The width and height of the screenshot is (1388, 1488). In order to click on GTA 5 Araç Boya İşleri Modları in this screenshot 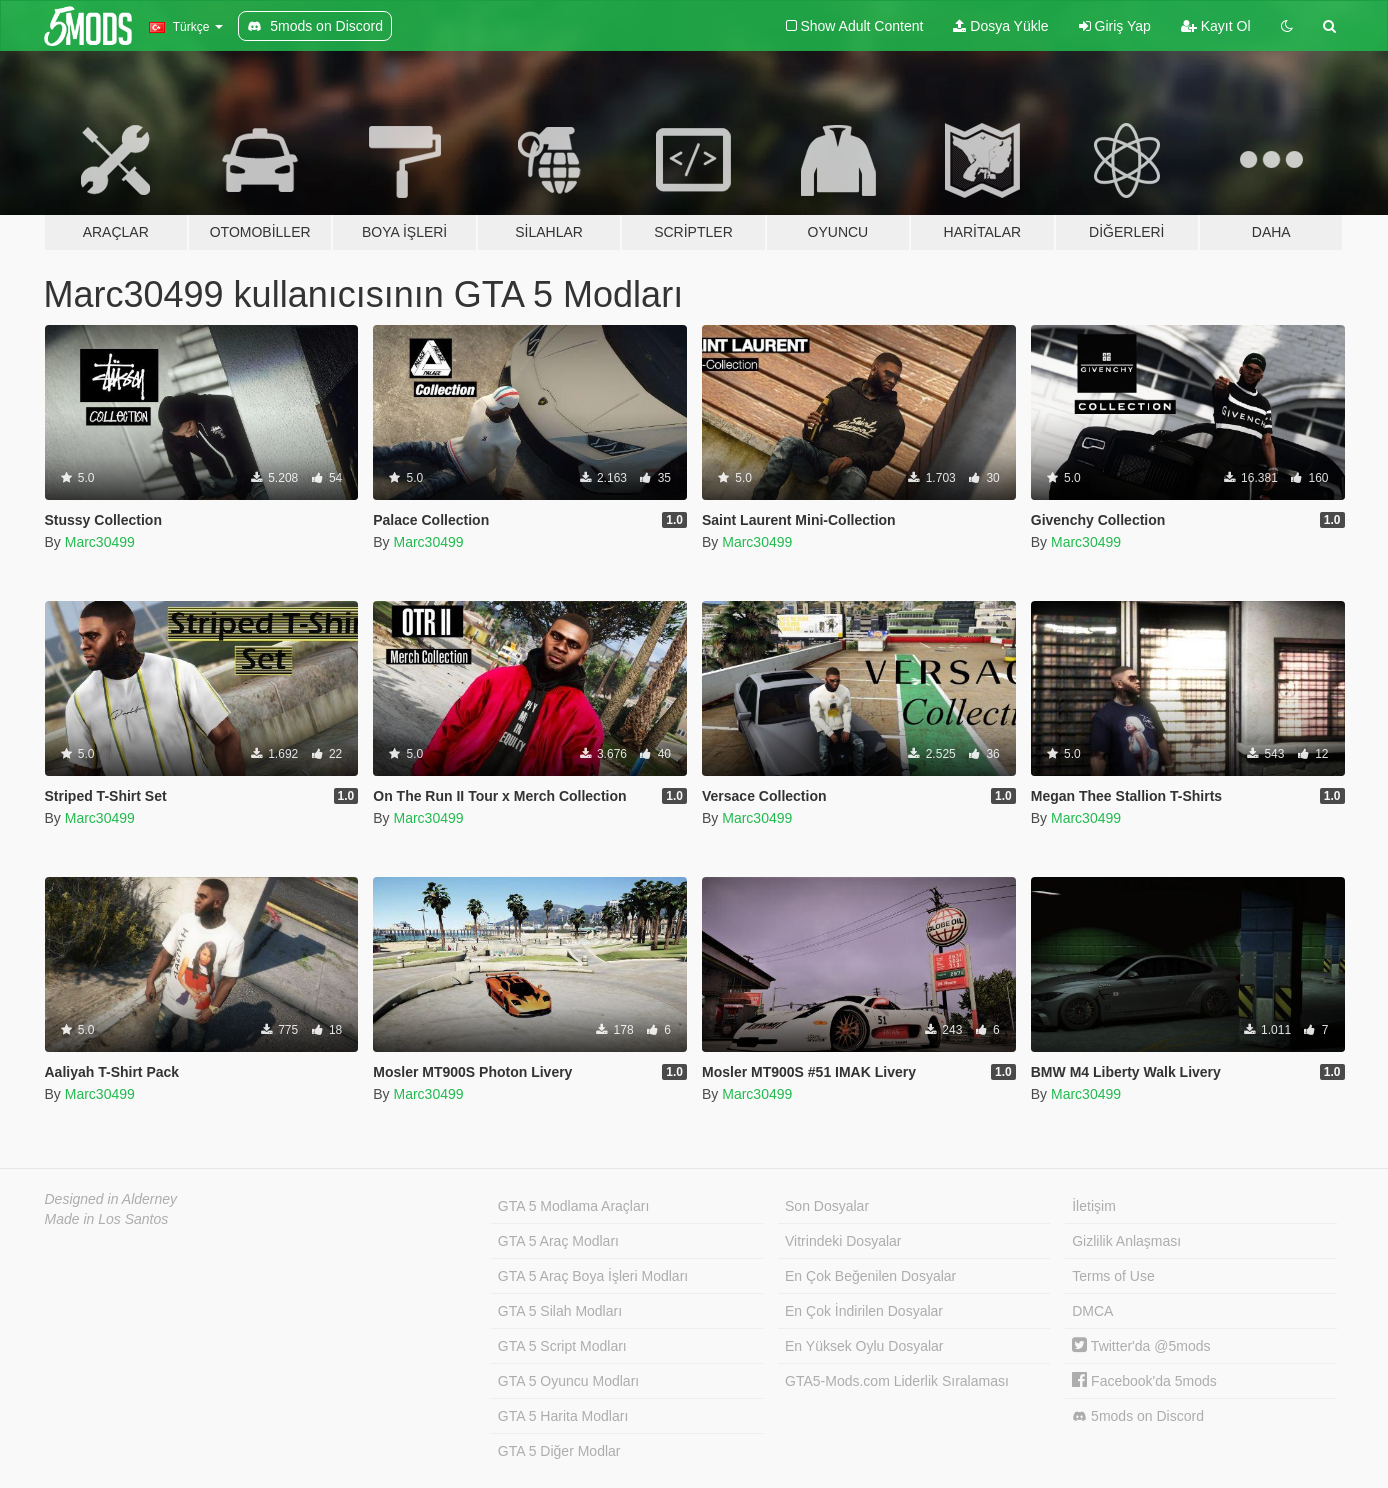, I will do `click(593, 1276)`.